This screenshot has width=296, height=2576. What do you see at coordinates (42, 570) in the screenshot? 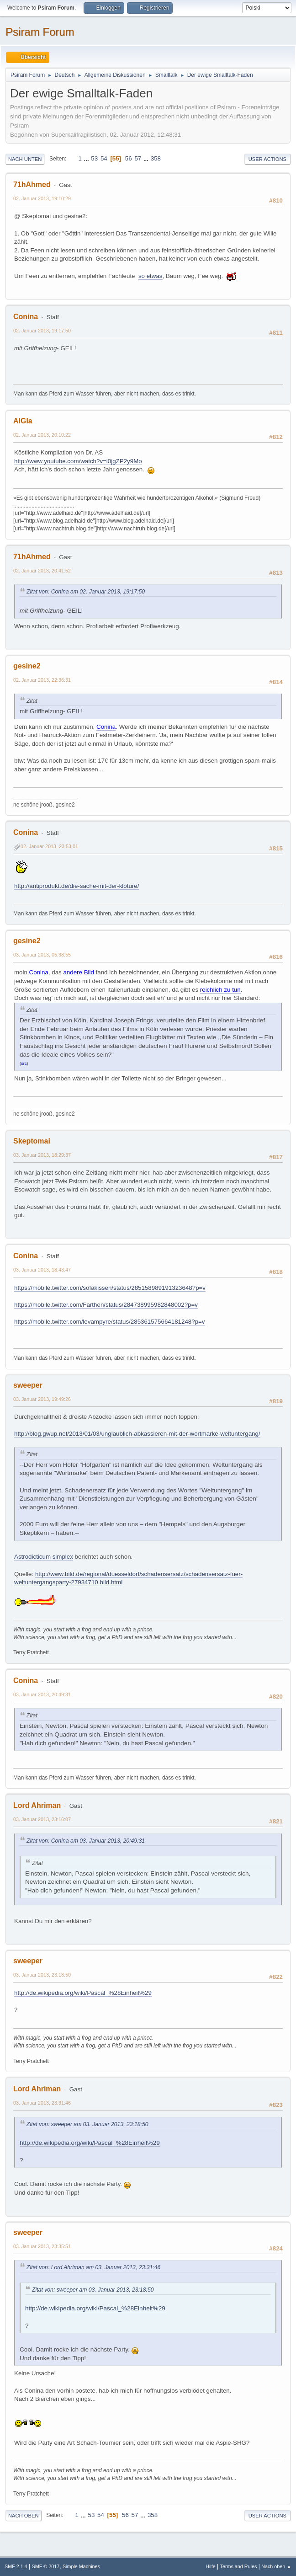
I see `02. Januar 2013, 20:41:52` at bounding box center [42, 570].